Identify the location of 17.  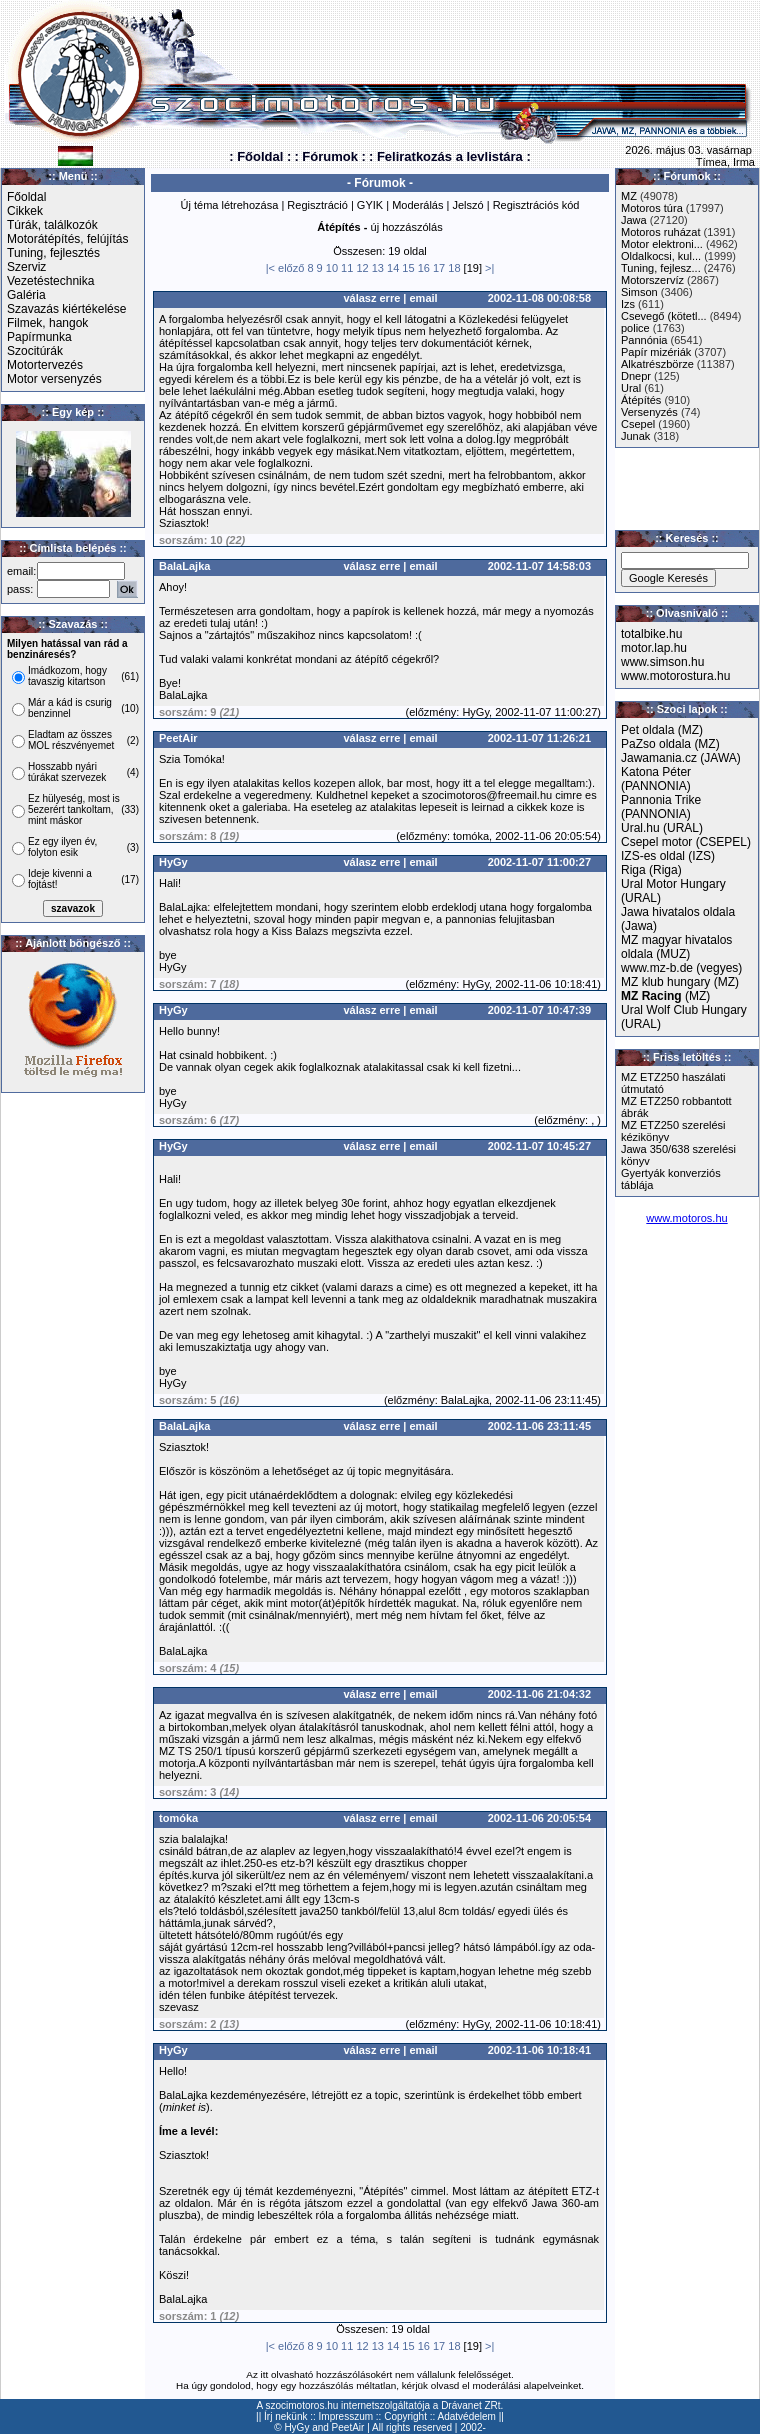
(439, 268).